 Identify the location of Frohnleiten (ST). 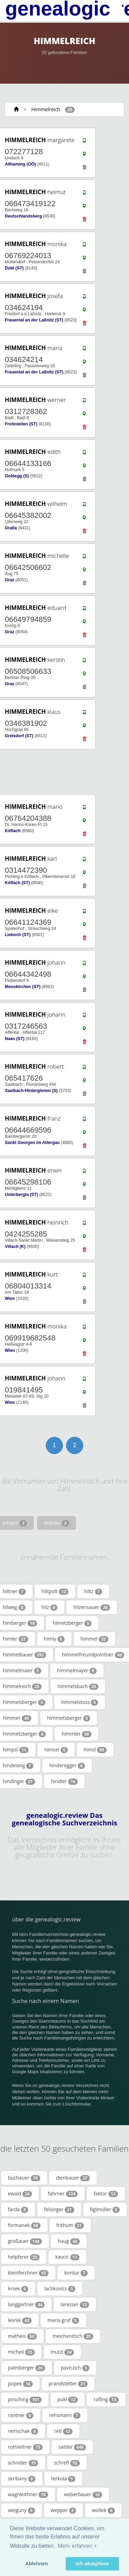
(21, 424).